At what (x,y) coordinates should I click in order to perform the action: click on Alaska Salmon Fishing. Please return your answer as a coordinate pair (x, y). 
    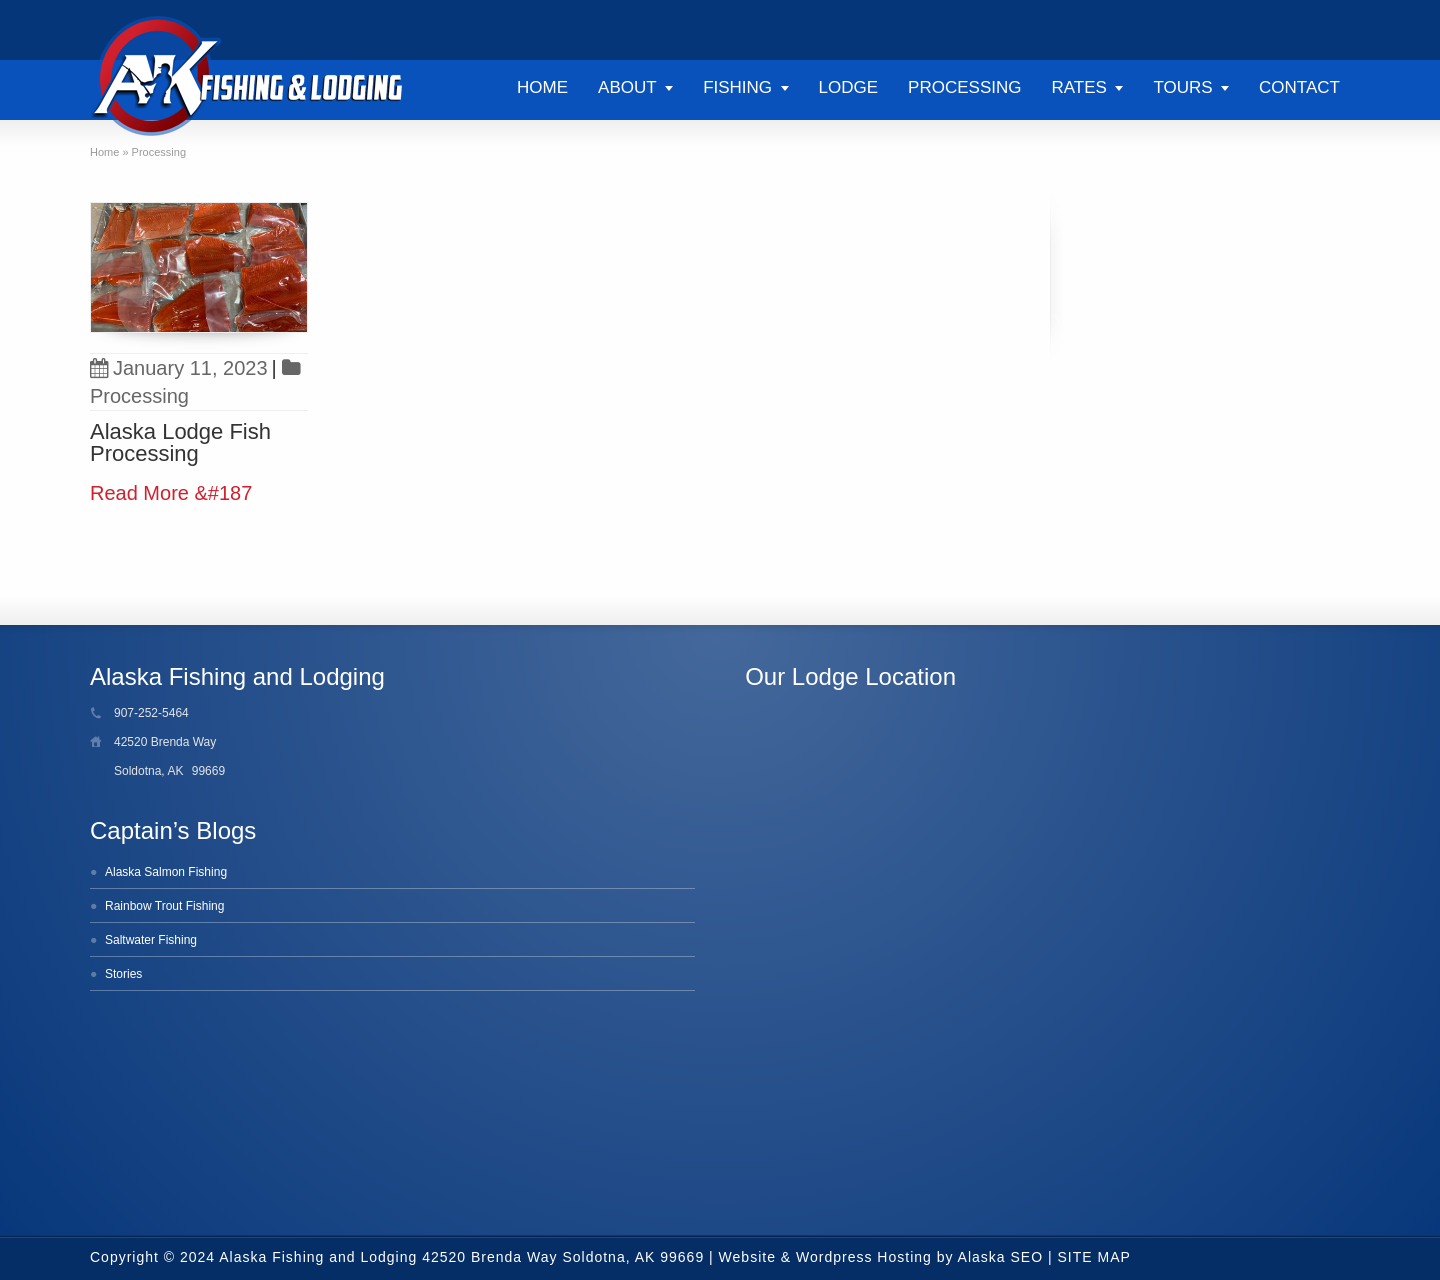
    Looking at the image, I should click on (166, 872).